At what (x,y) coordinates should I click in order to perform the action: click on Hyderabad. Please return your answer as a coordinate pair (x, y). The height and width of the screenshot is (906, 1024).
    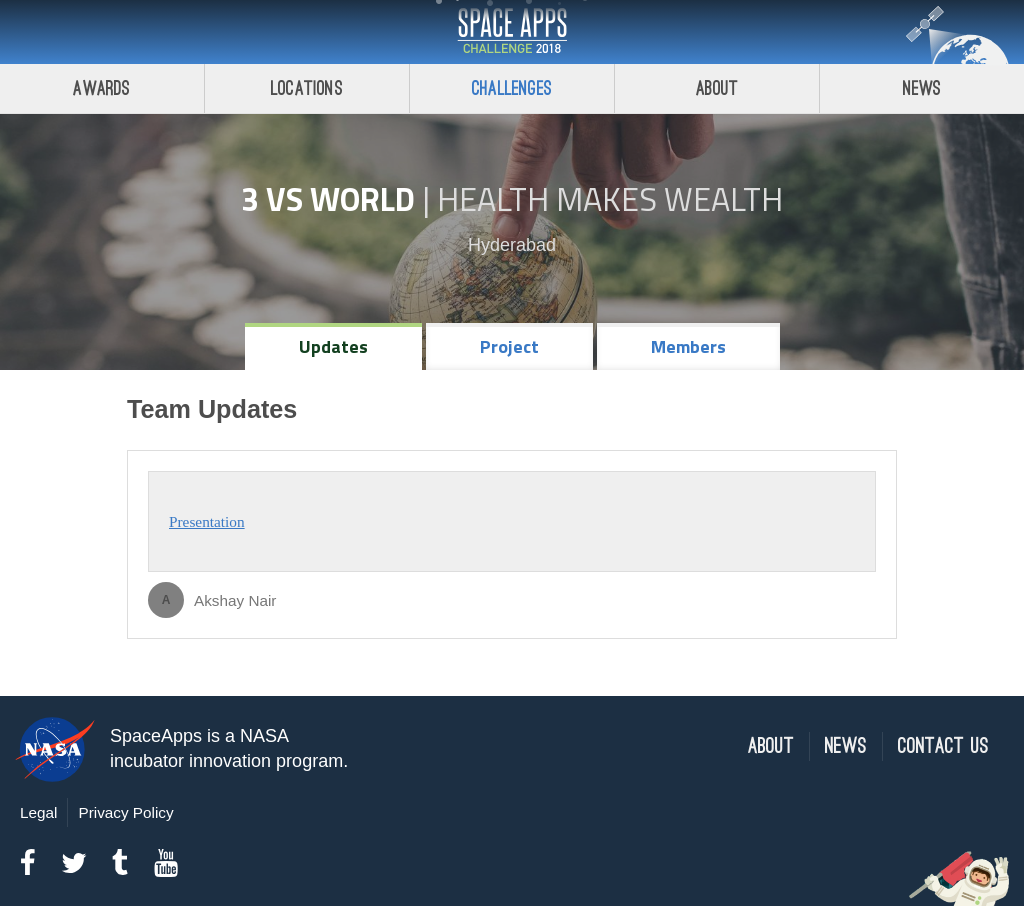
    Looking at the image, I should click on (512, 245).